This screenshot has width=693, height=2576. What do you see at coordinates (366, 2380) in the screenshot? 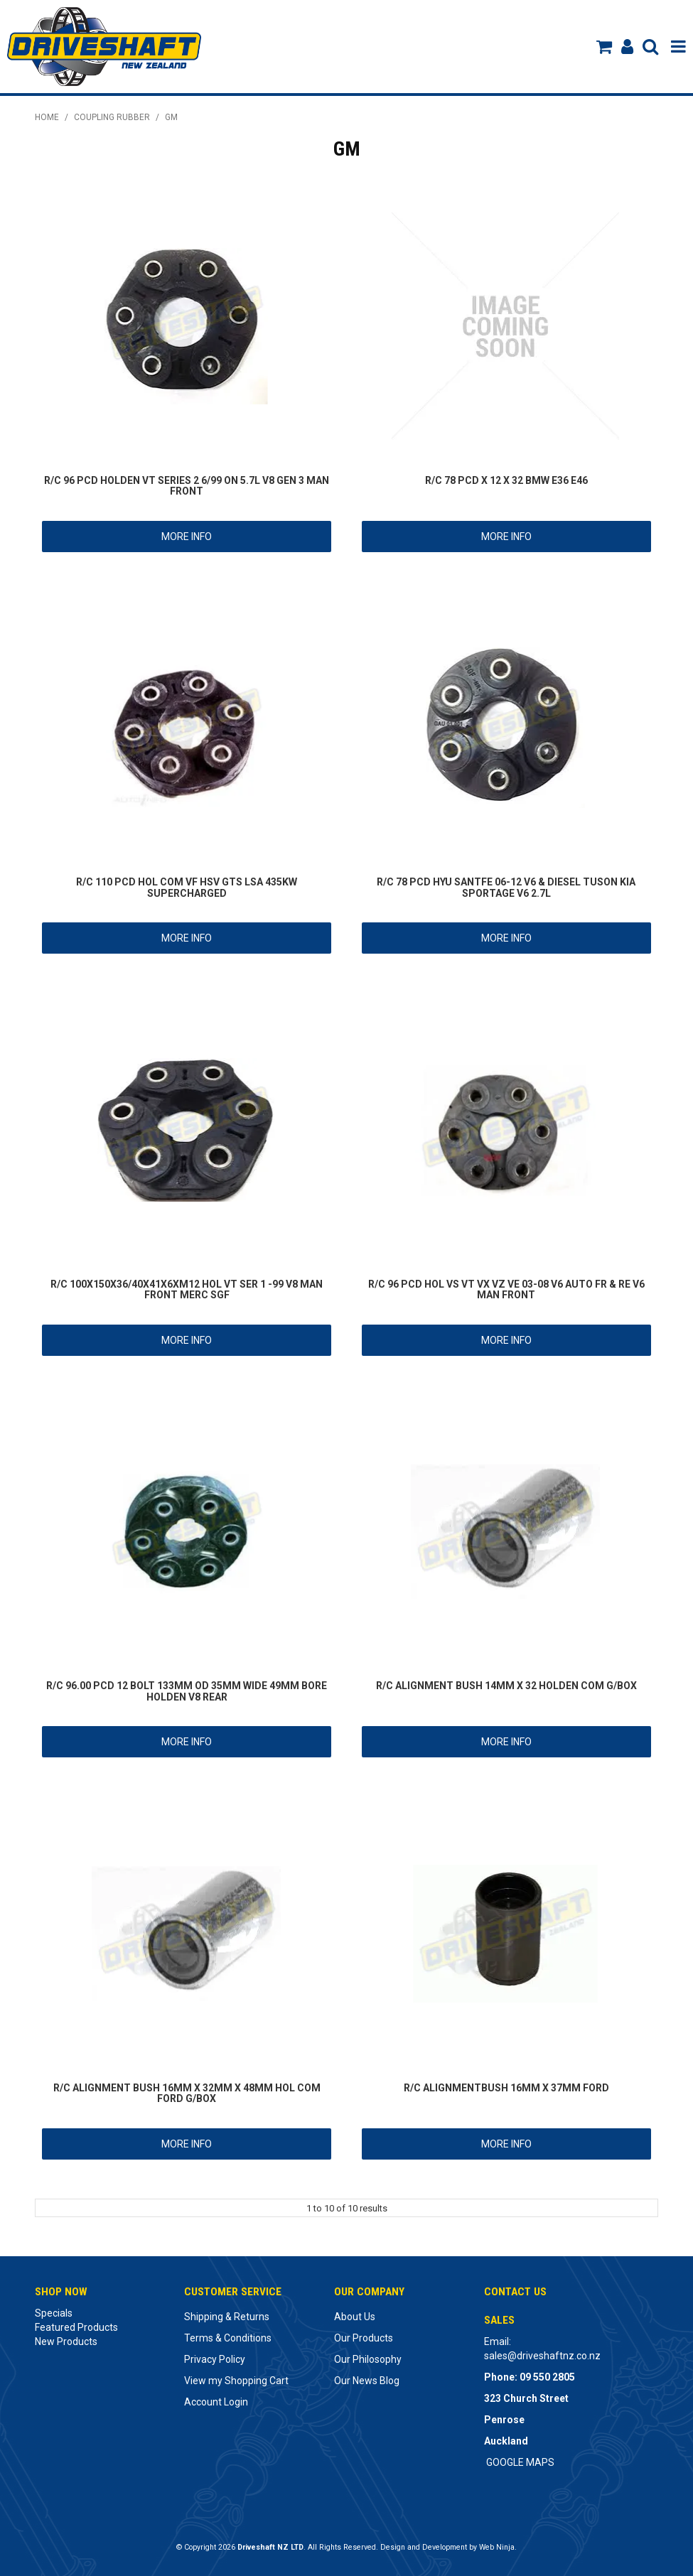
I see `Our News Blog` at bounding box center [366, 2380].